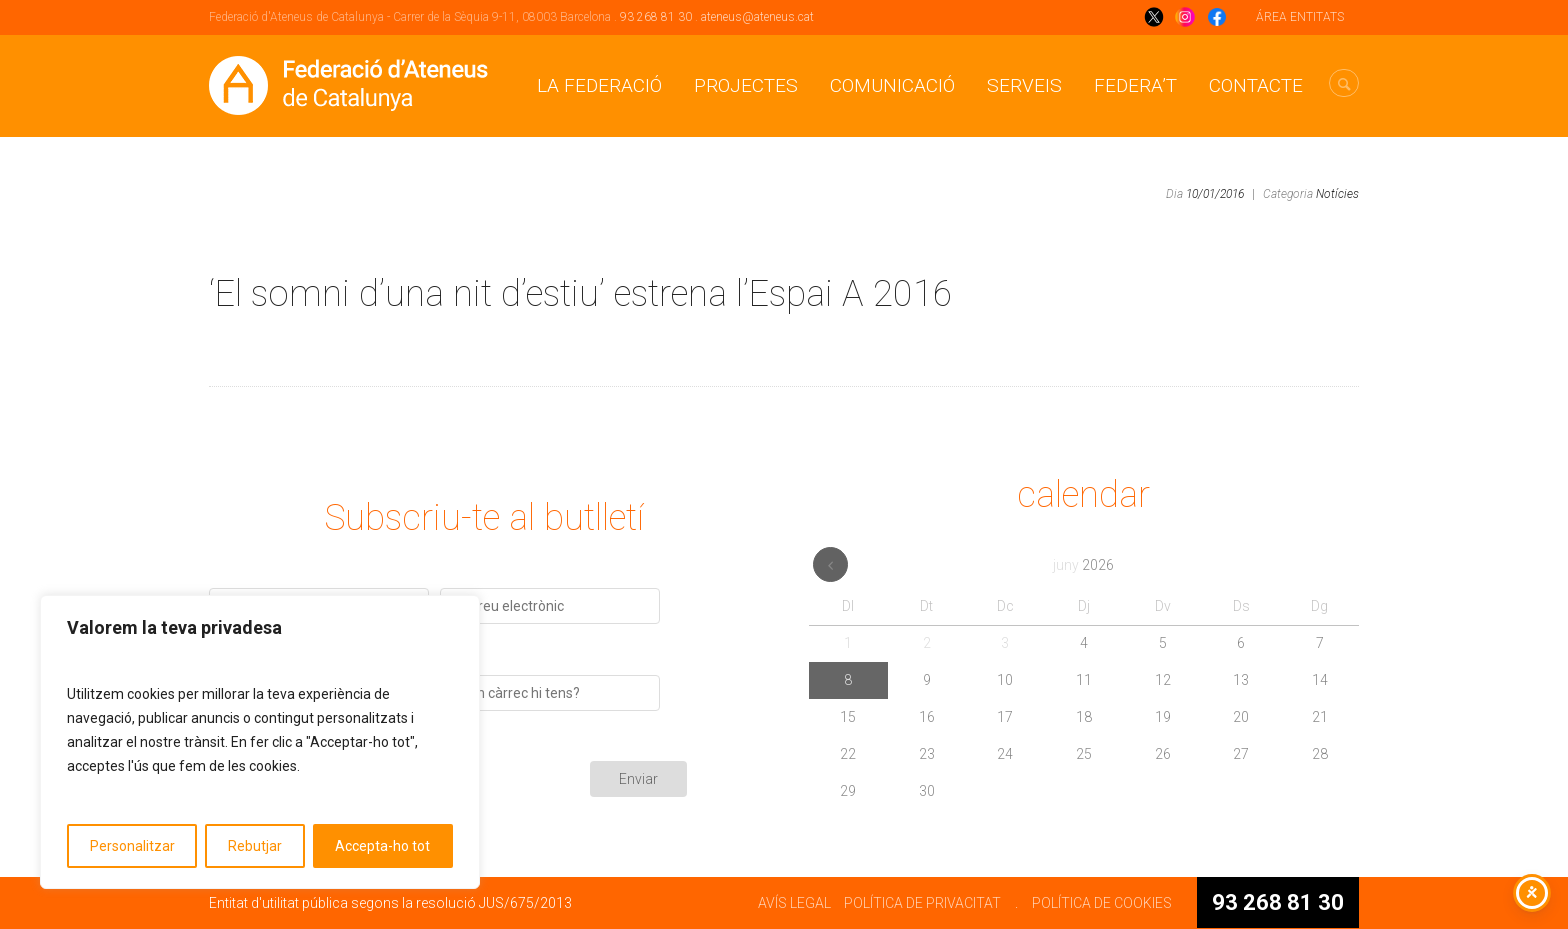 Image resolution: width=1568 pixels, height=929 pixels. Describe the element at coordinates (599, 85) in the screenshot. I see `La Federació` at that location.